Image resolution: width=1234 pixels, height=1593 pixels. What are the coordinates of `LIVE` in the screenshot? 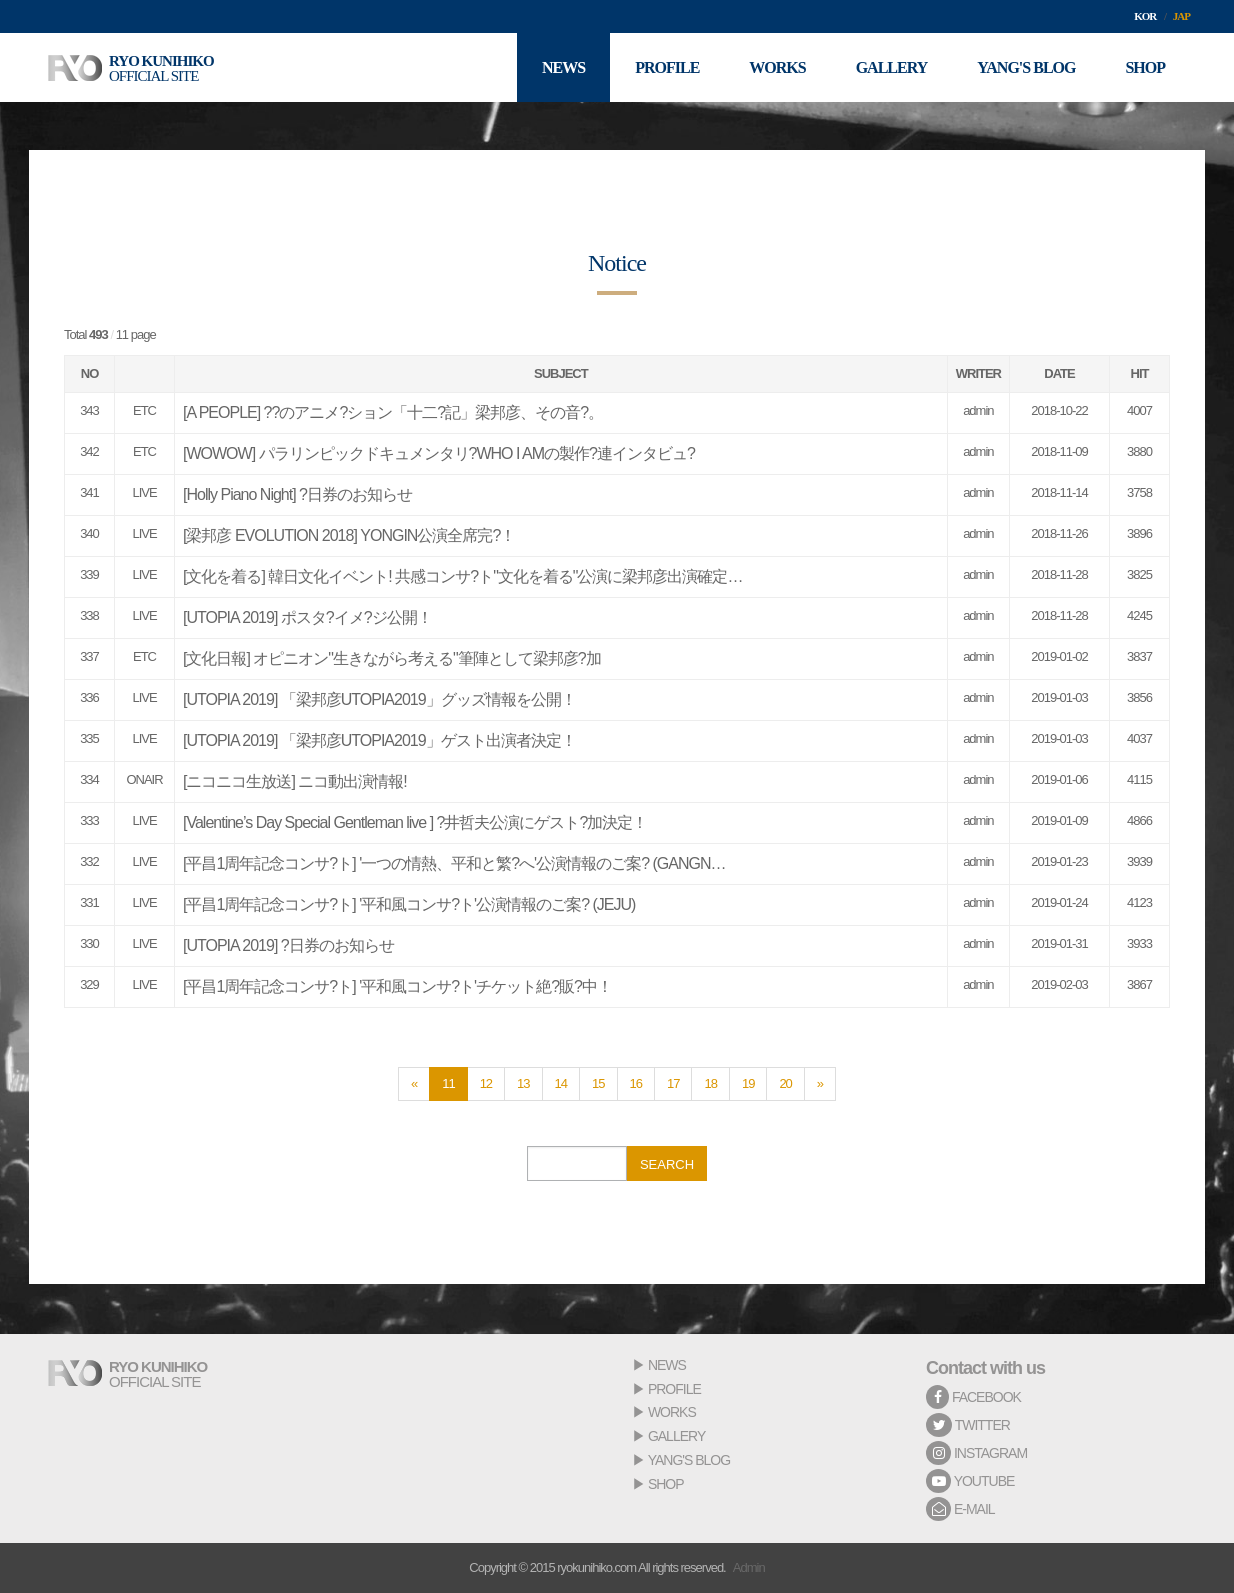 It's located at (144, 492).